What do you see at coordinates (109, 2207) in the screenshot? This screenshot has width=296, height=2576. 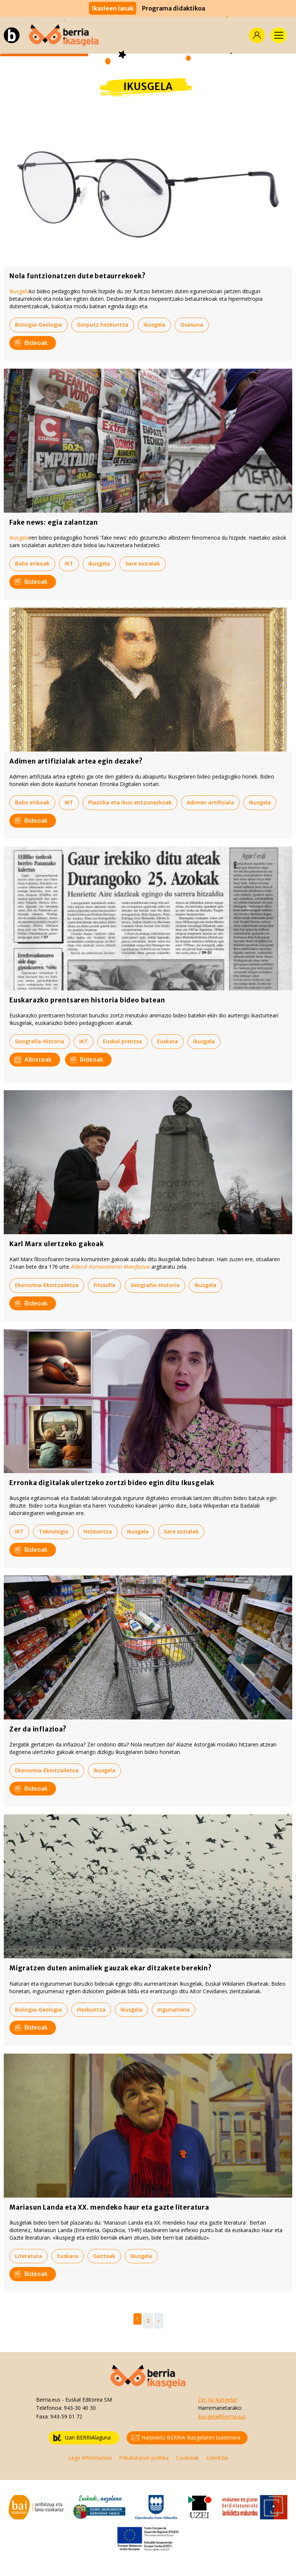 I see `Mariasun Landa eta XX. mendeko haur eta gazte literatura` at bounding box center [109, 2207].